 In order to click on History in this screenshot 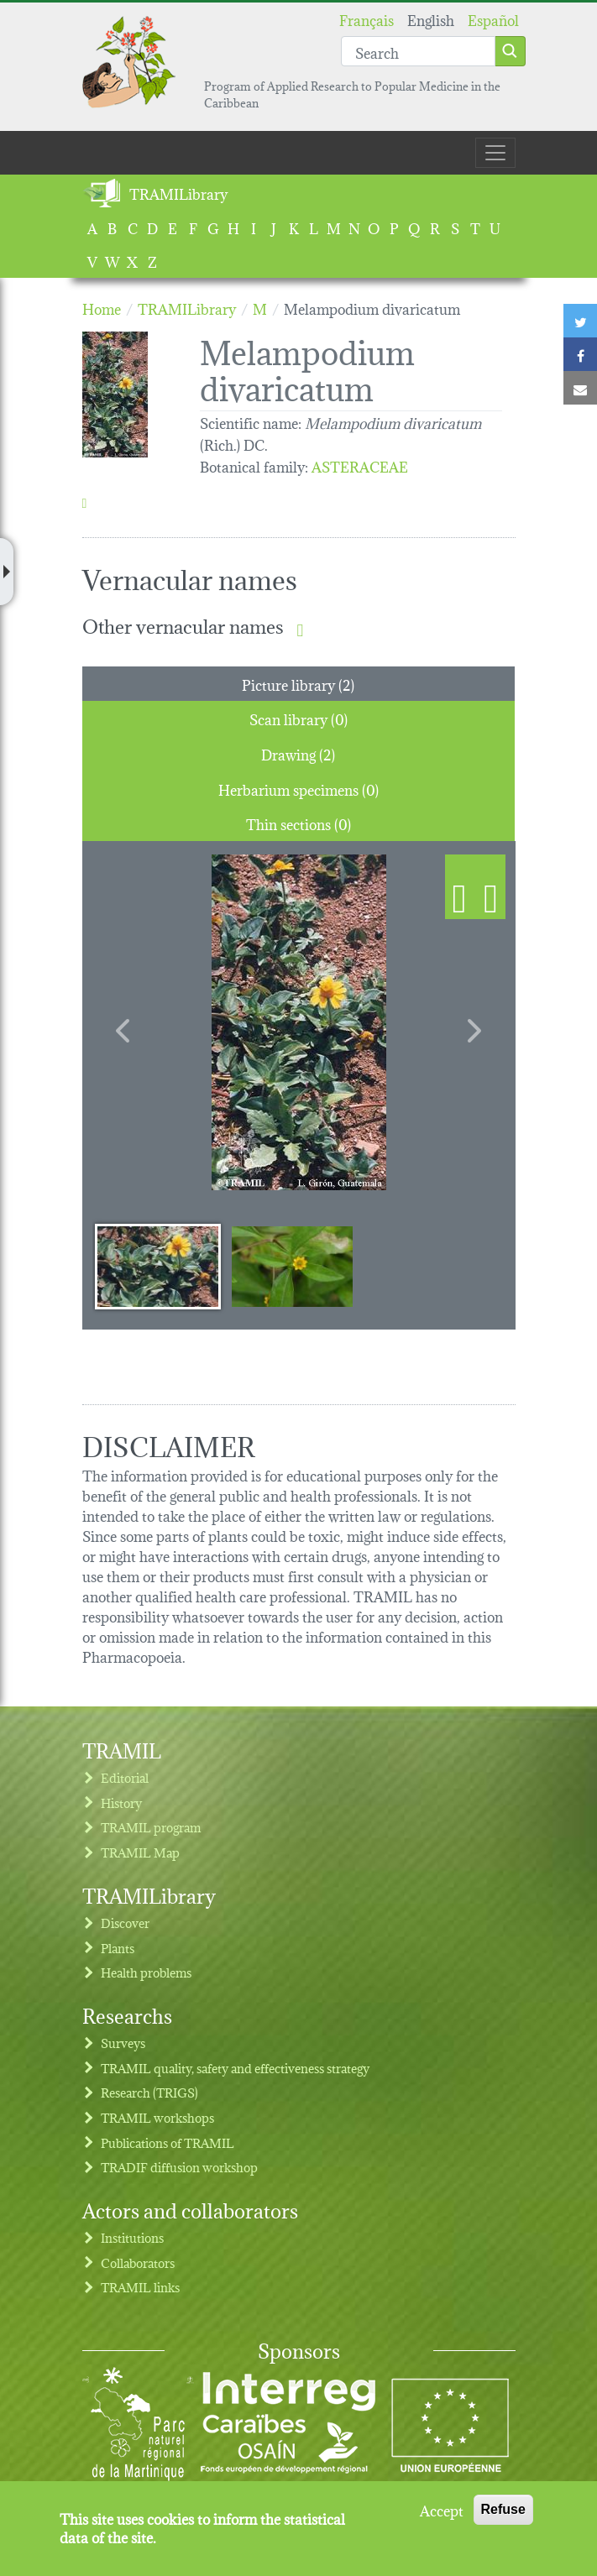, I will do `click(121, 1802)`.